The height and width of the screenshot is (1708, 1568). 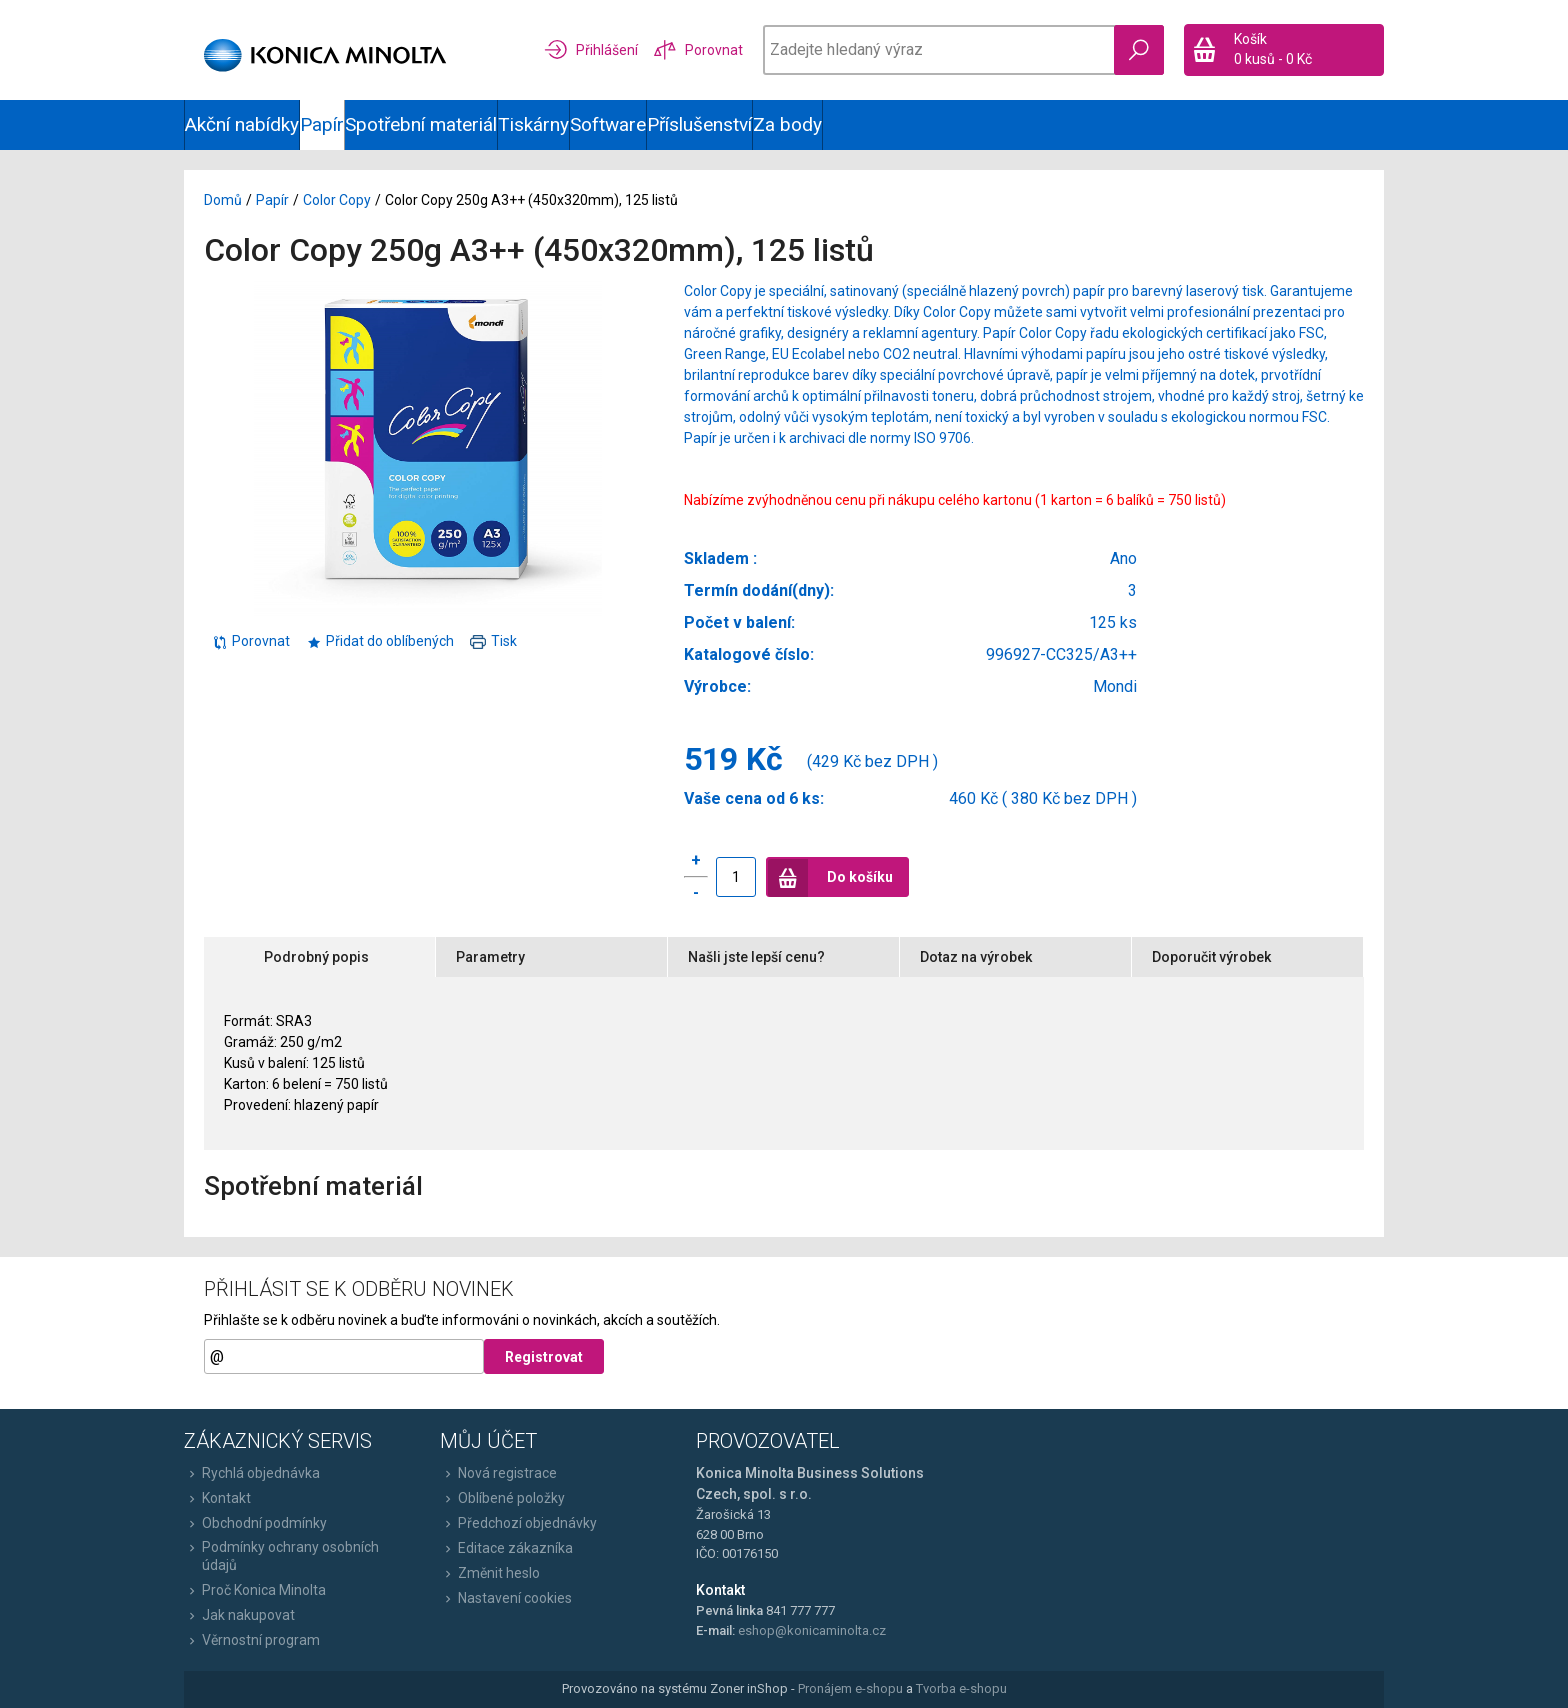 What do you see at coordinates (1211, 957) in the screenshot?
I see `Doporučit výrobek` at bounding box center [1211, 957].